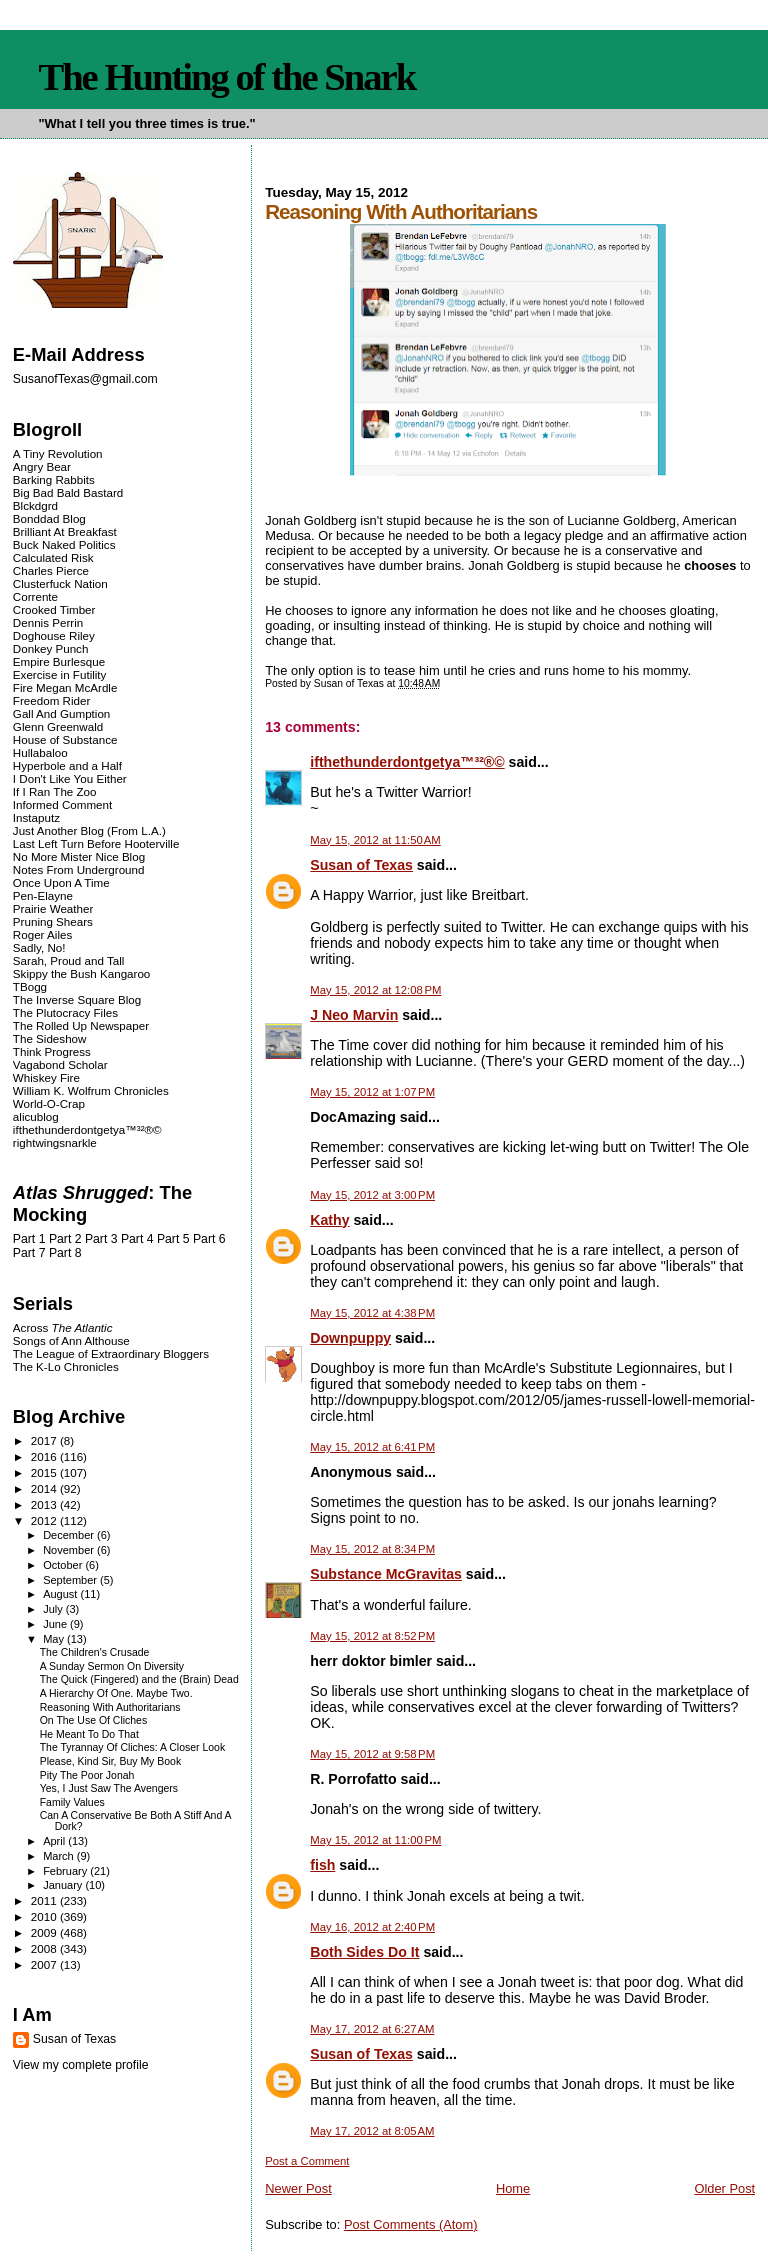  Describe the element at coordinates (173, 1239) in the screenshot. I see `Part 5` at that location.